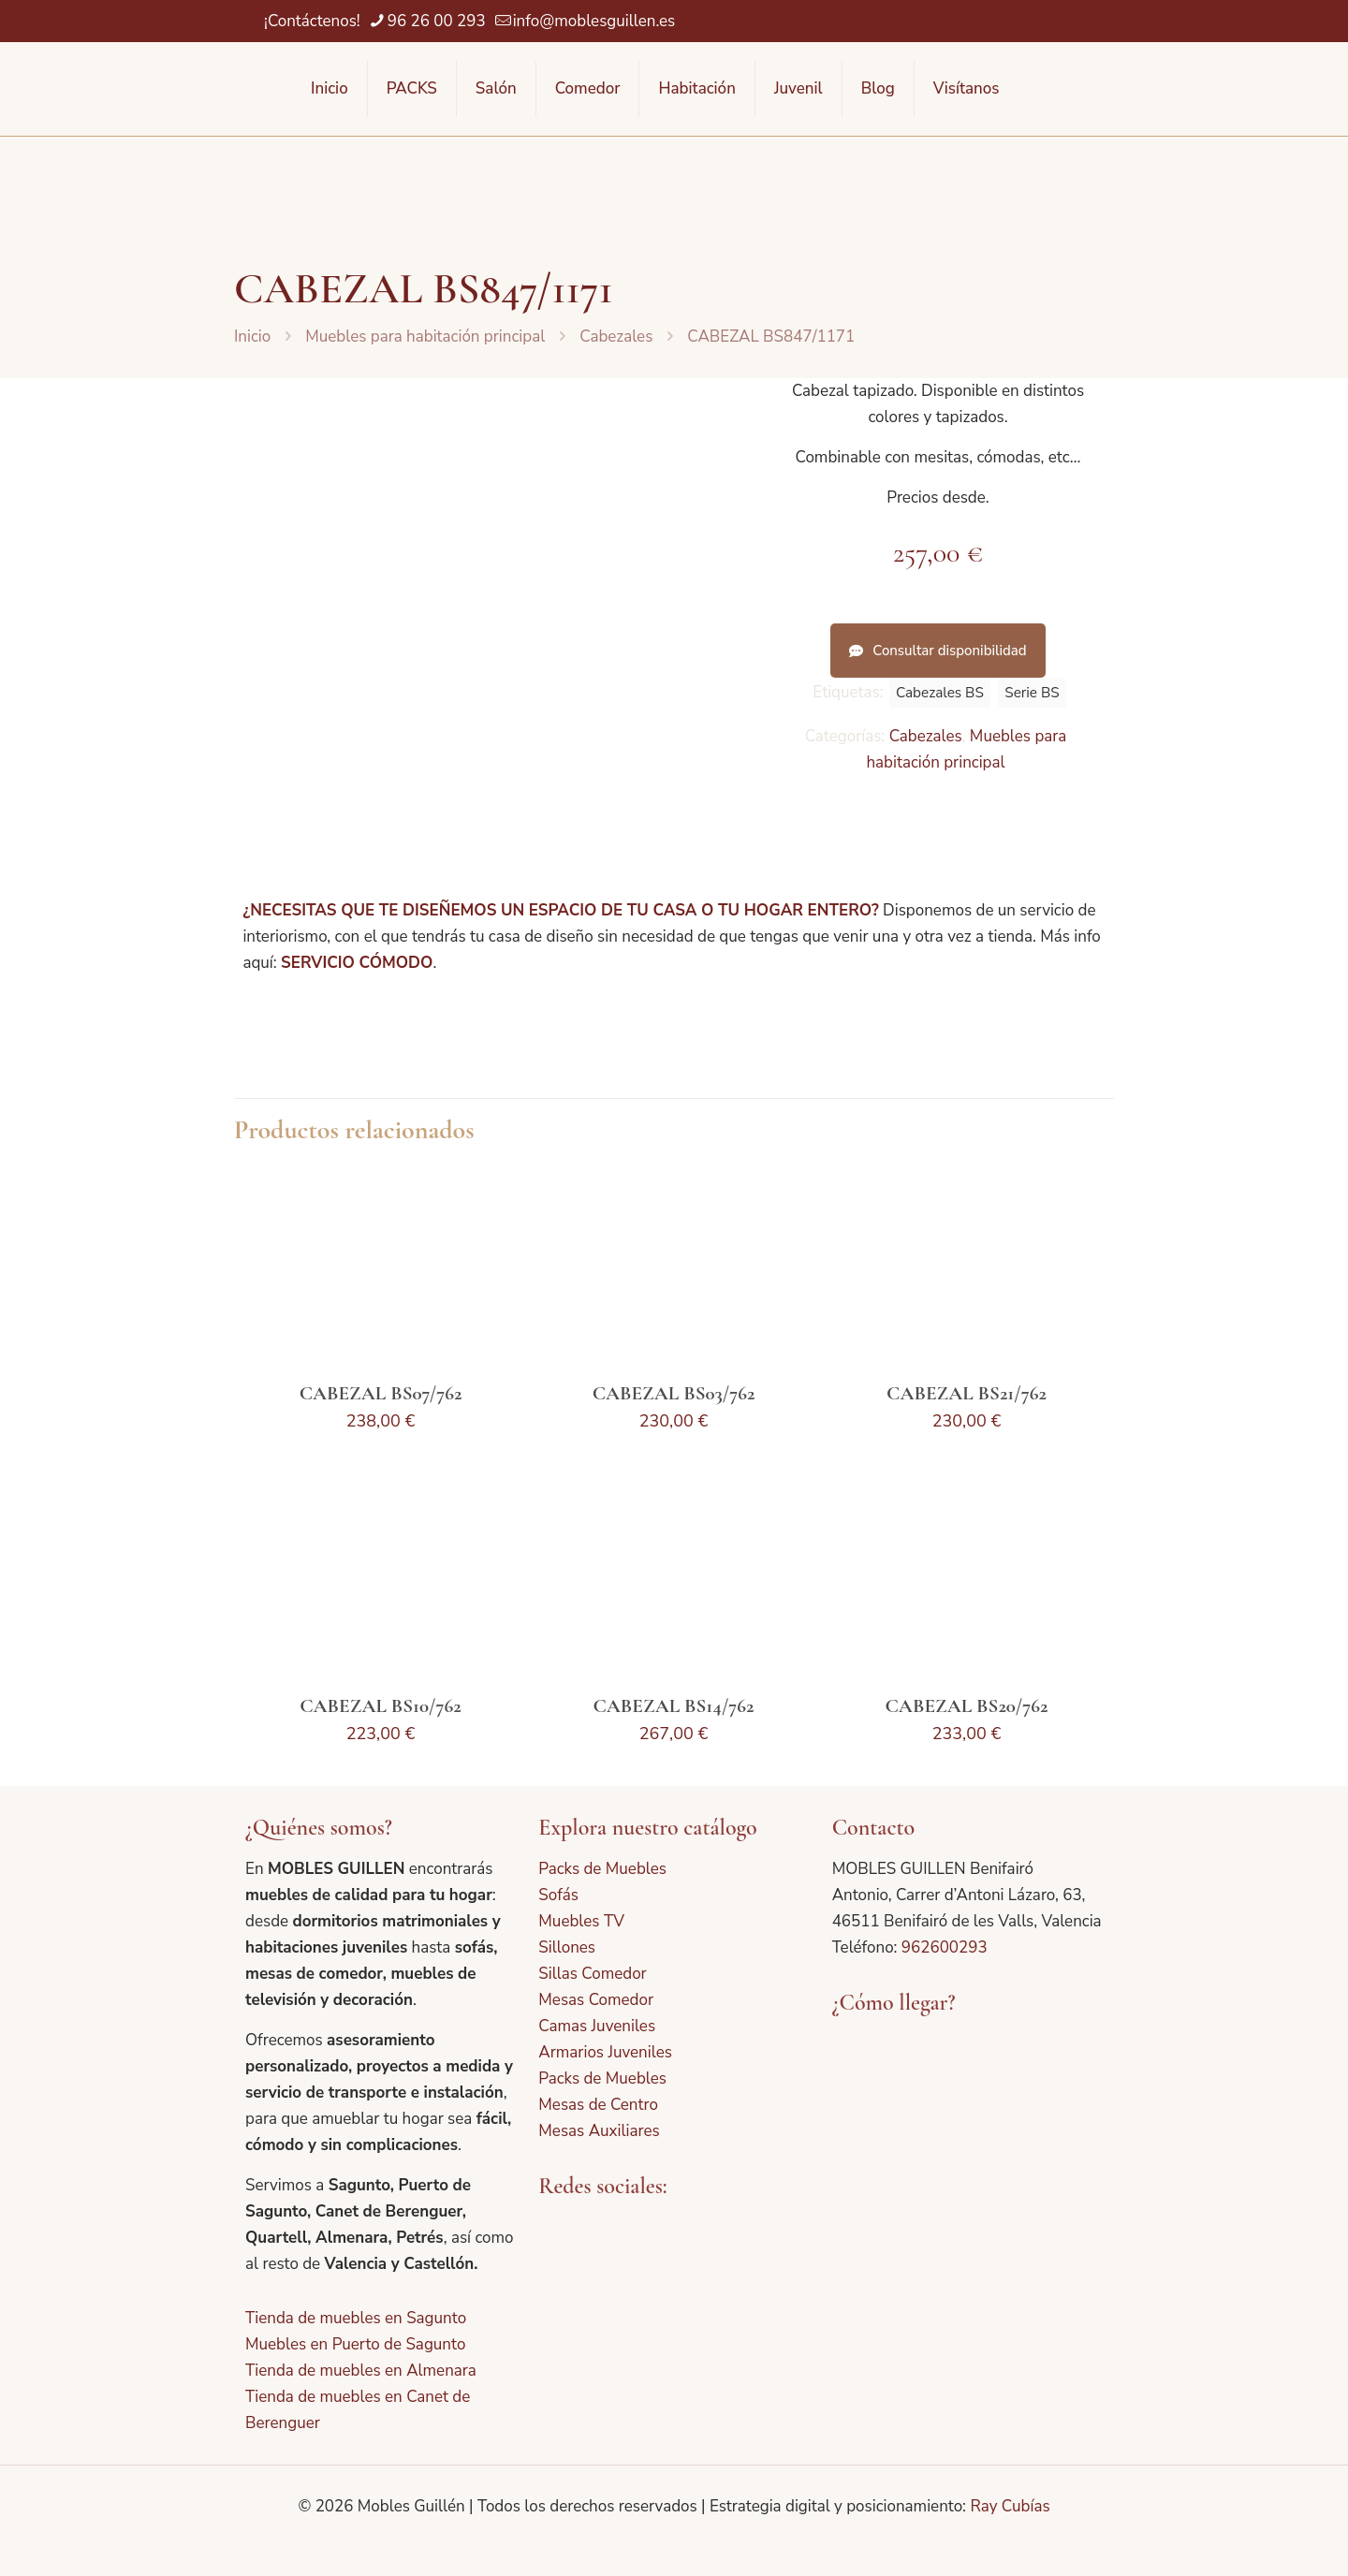 The image size is (1348, 2576). Describe the element at coordinates (437, 21) in the screenshot. I see `96 26 00 293 [phone]` at that location.